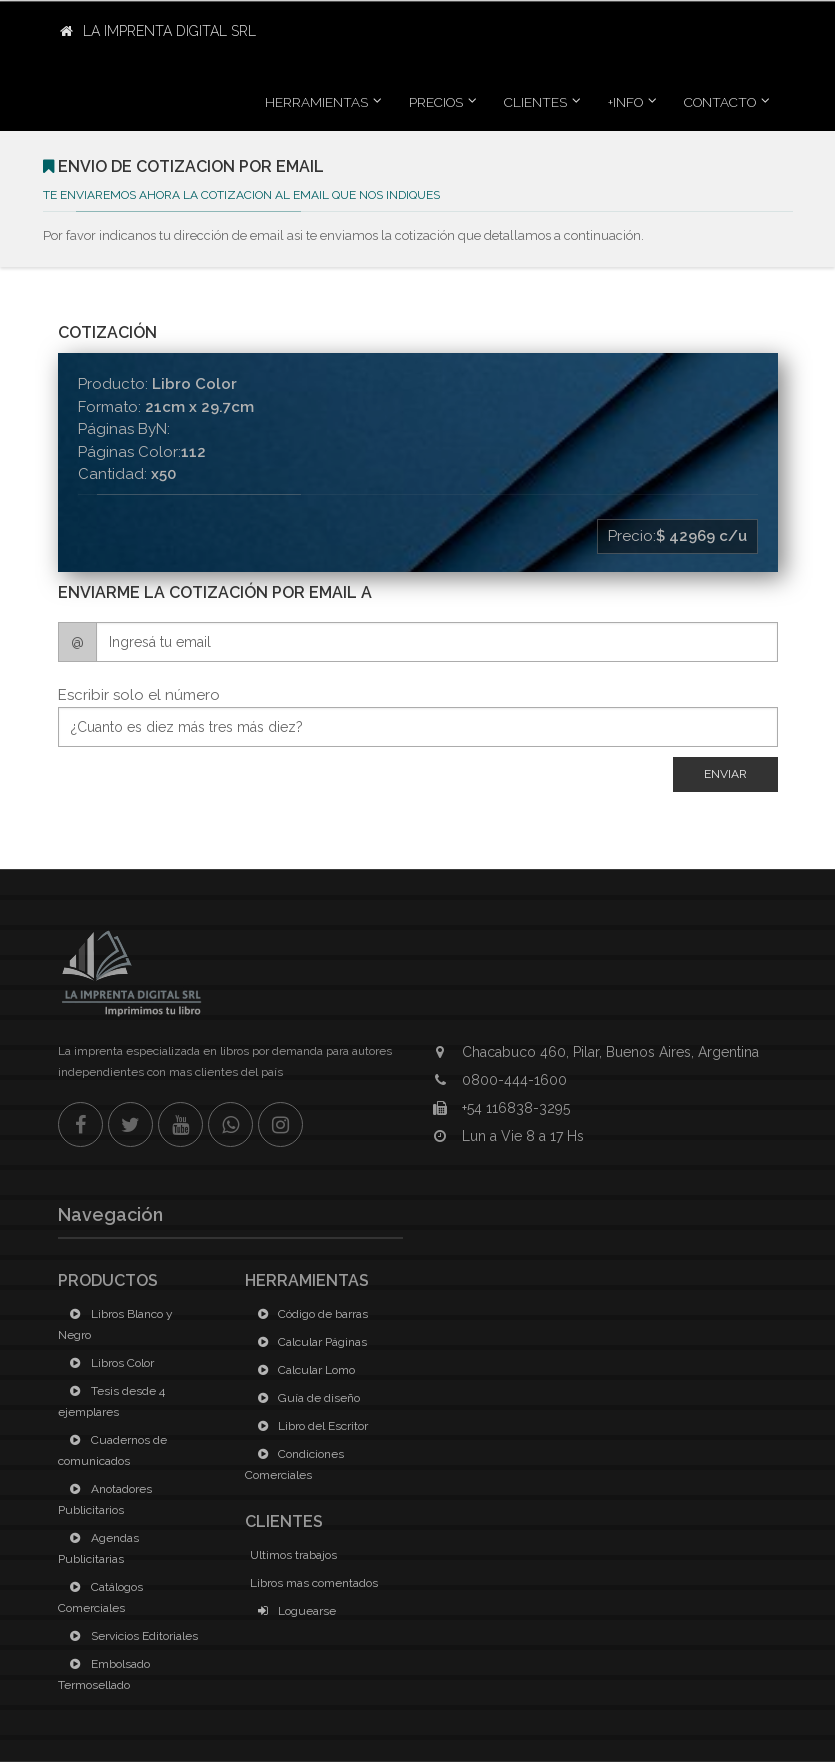 The height and width of the screenshot is (1762, 835). I want to click on Tesis desde 4 ejemplares, so click(111, 1401).